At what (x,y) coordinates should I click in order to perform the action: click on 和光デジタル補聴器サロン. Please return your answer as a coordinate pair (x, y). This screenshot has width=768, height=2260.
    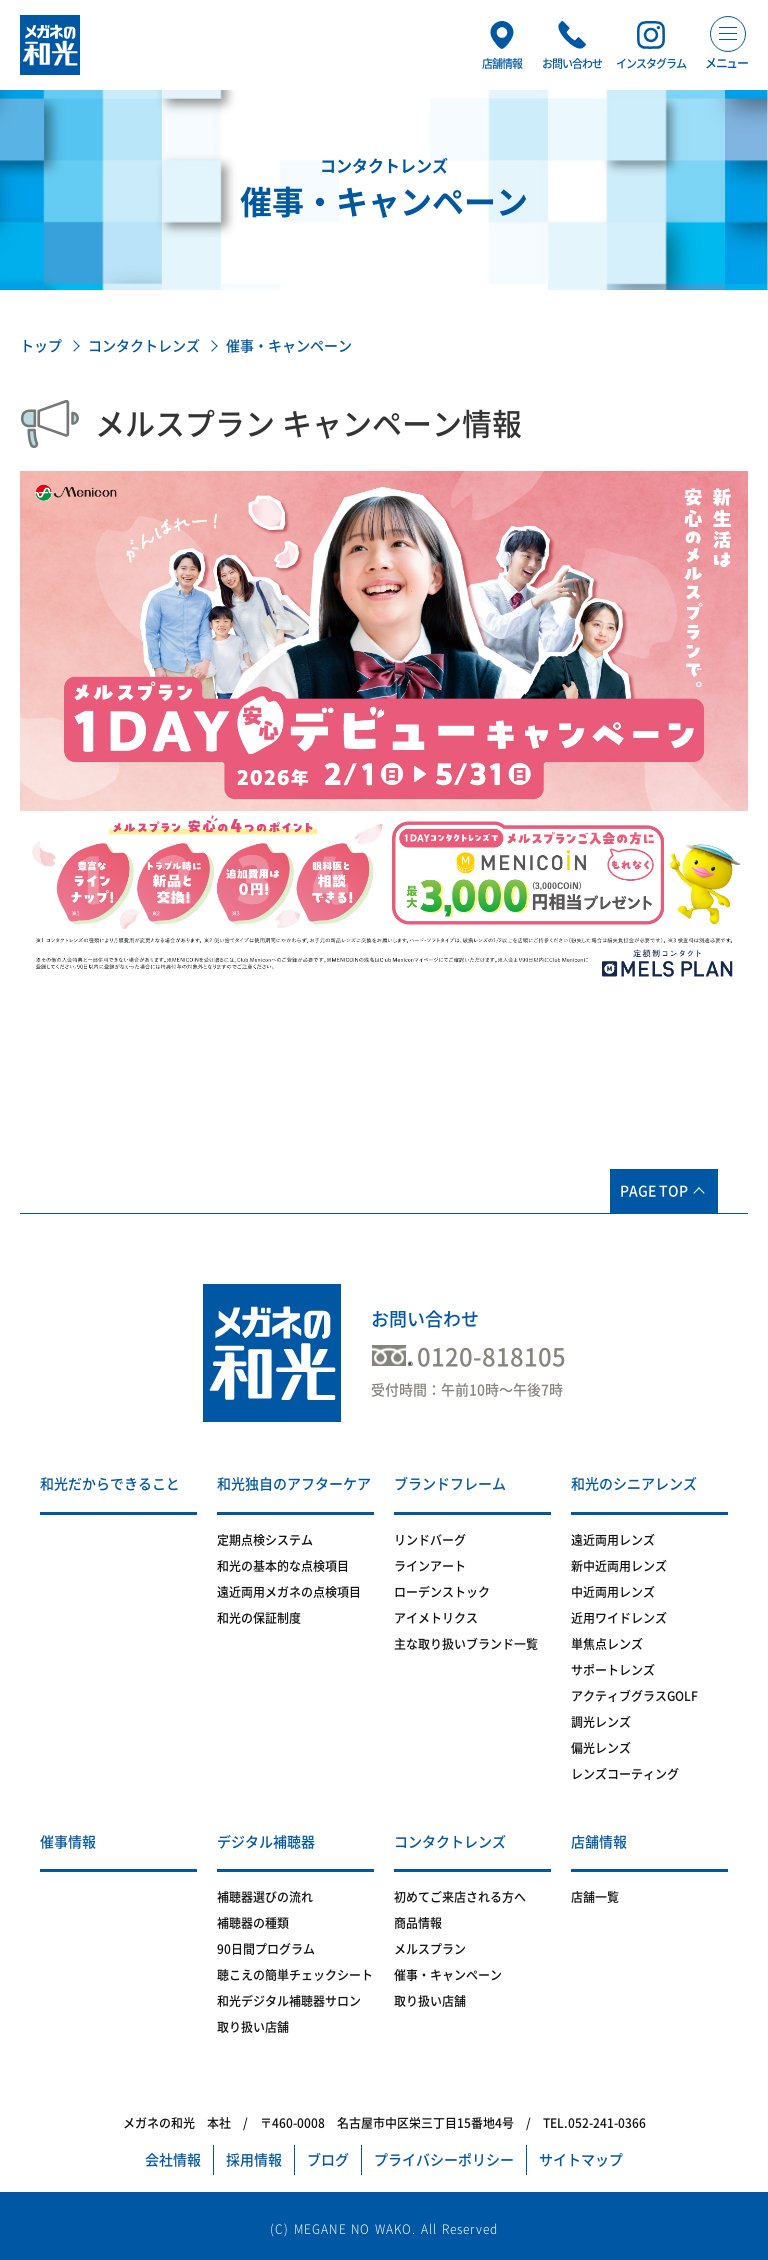
    Looking at the image, I should click on (289, 2001).